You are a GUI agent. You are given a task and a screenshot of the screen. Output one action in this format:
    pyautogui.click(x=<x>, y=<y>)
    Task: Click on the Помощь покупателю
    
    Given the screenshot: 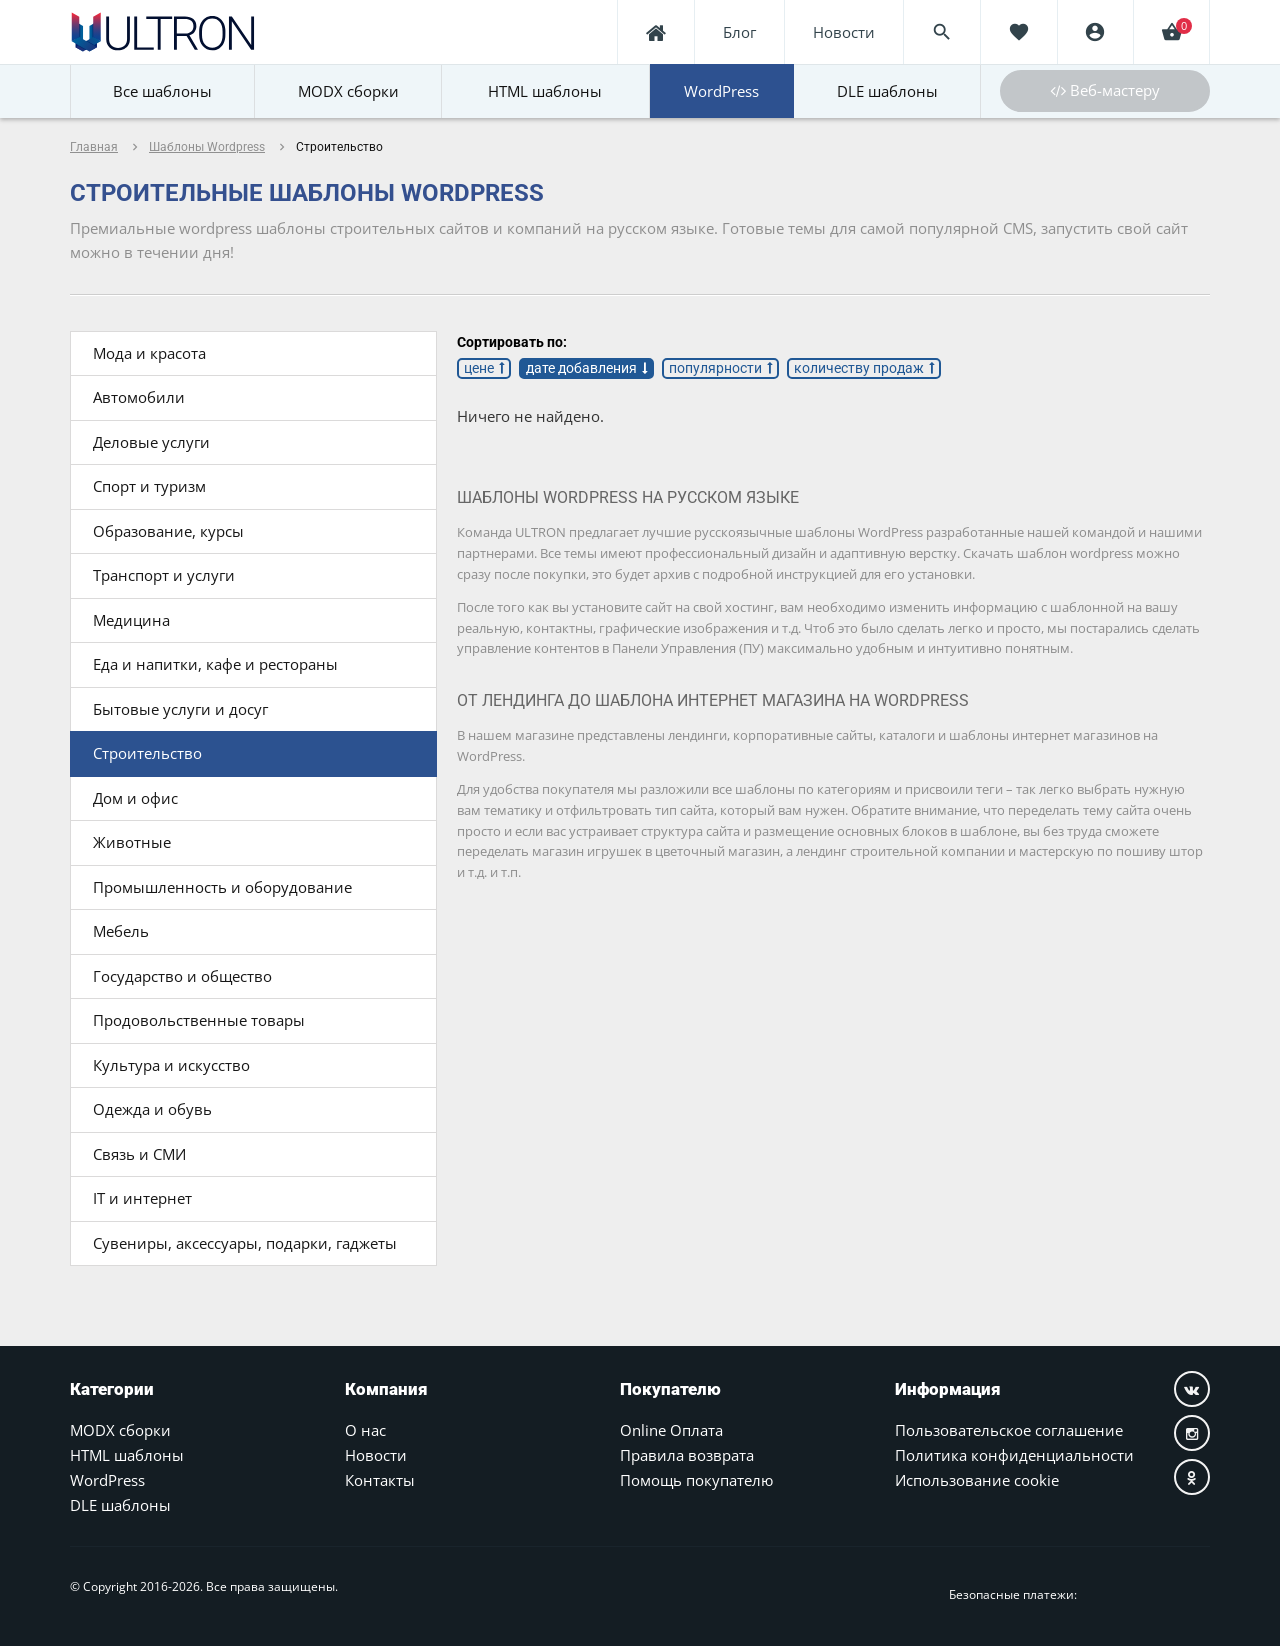 What is the action you would take?
    pyautogui.click(x=696, y=1480)
    